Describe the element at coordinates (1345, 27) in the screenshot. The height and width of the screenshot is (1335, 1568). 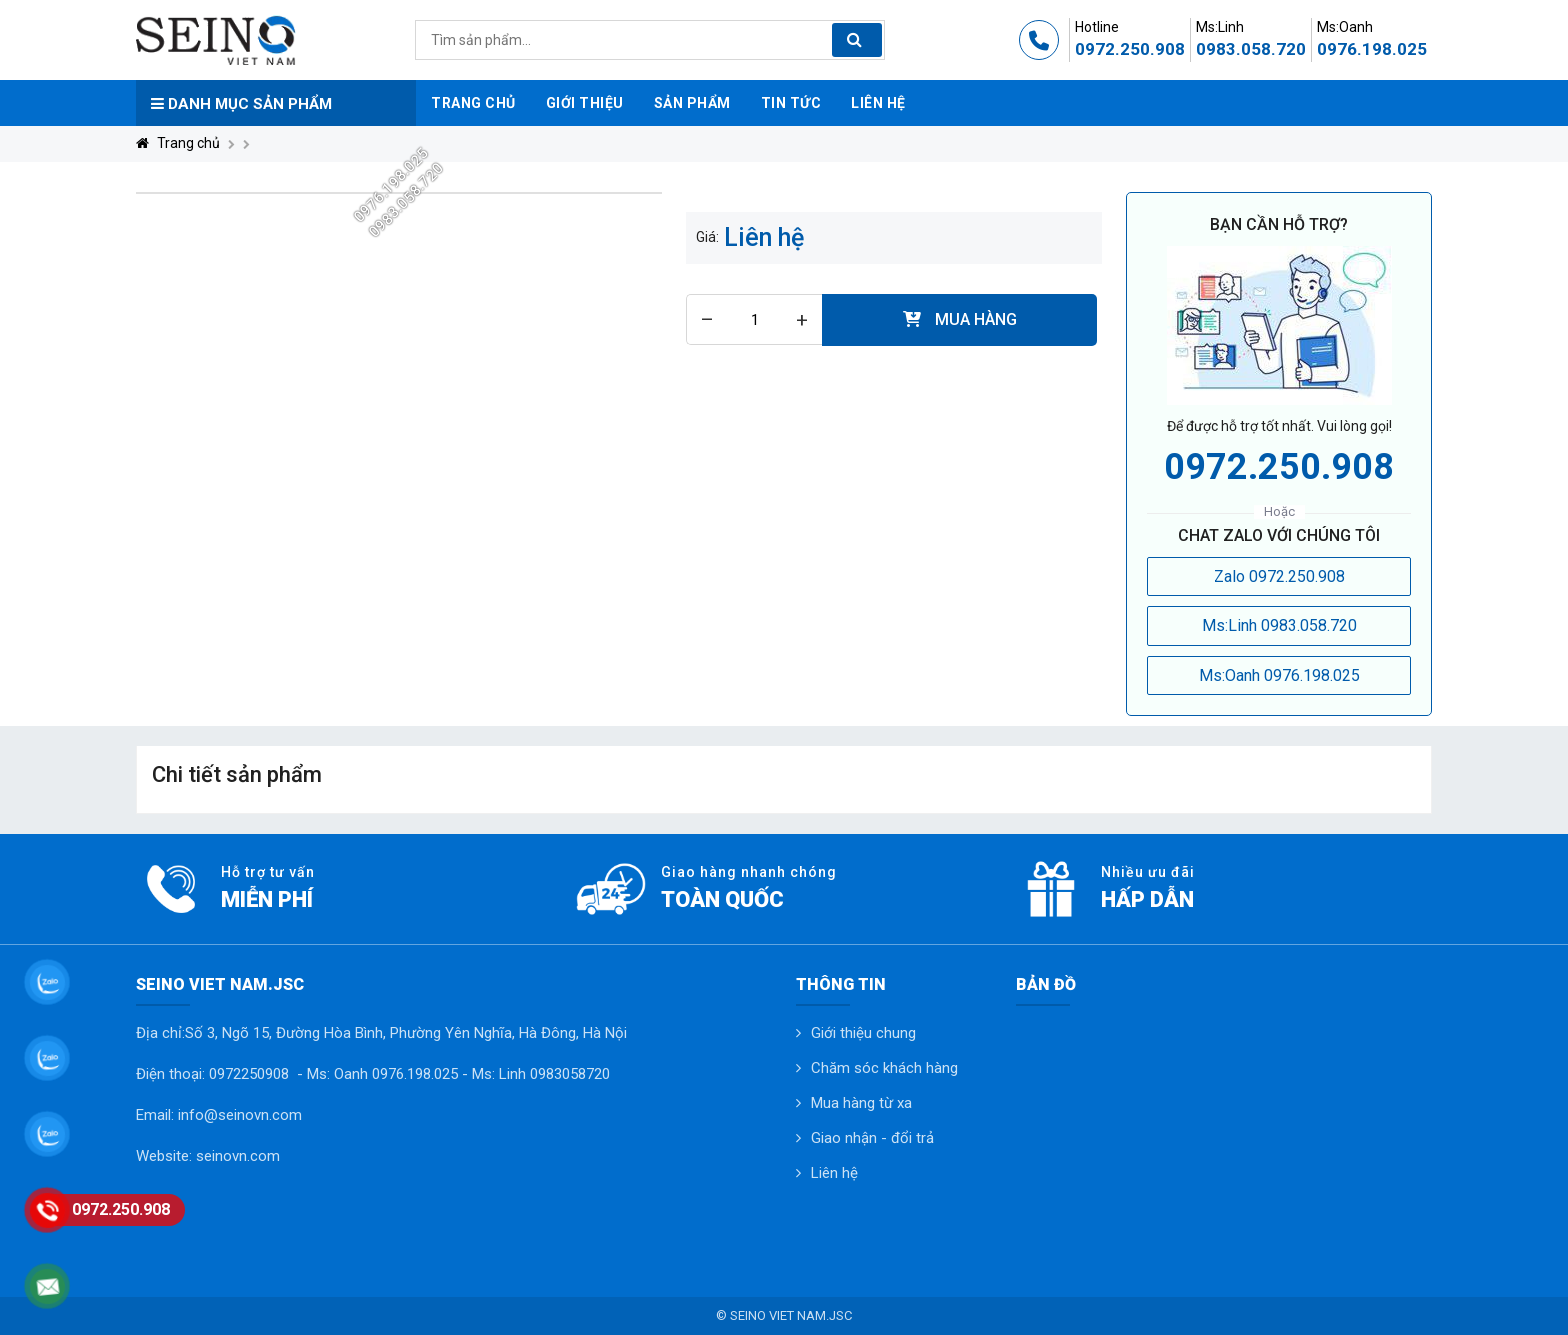
I see `Ms:Oanh` at that location.